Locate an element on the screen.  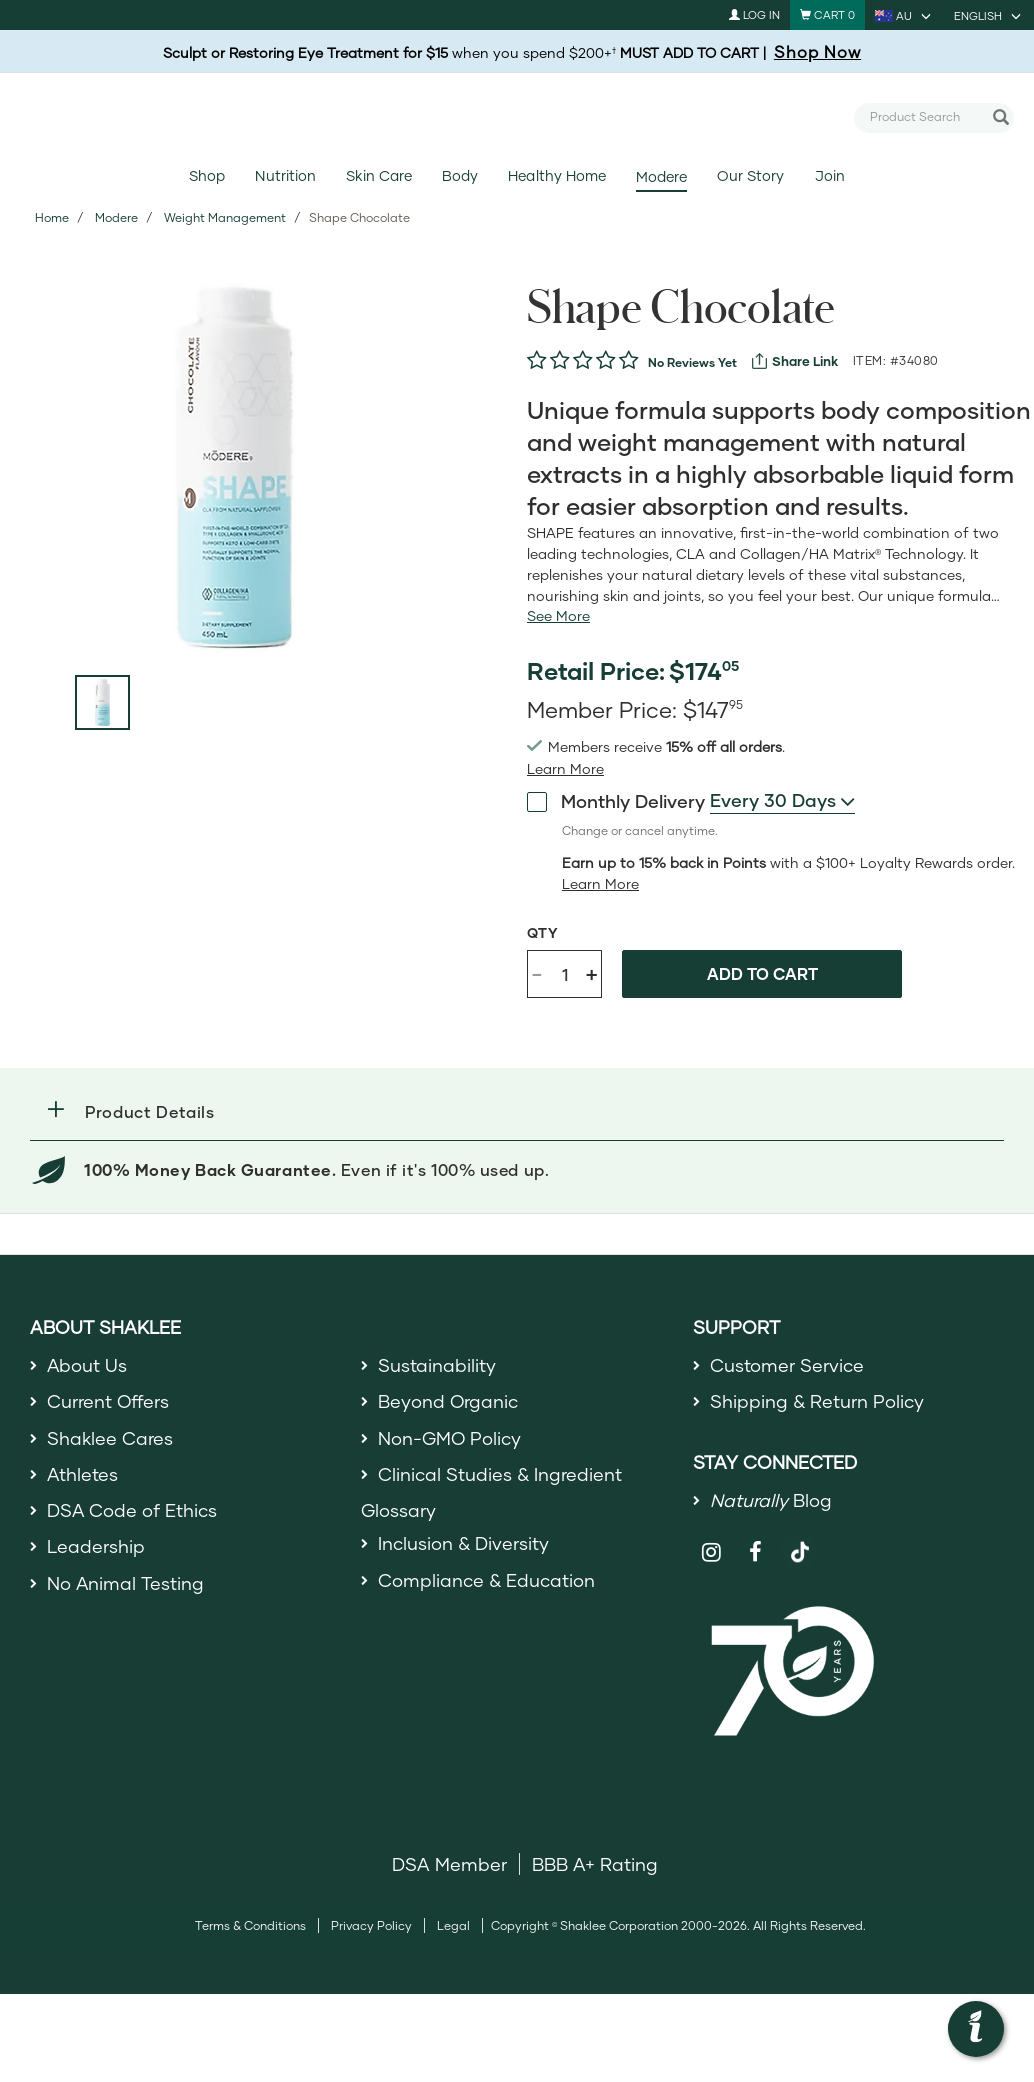
[combobox] is located at coordinates (926, 117).